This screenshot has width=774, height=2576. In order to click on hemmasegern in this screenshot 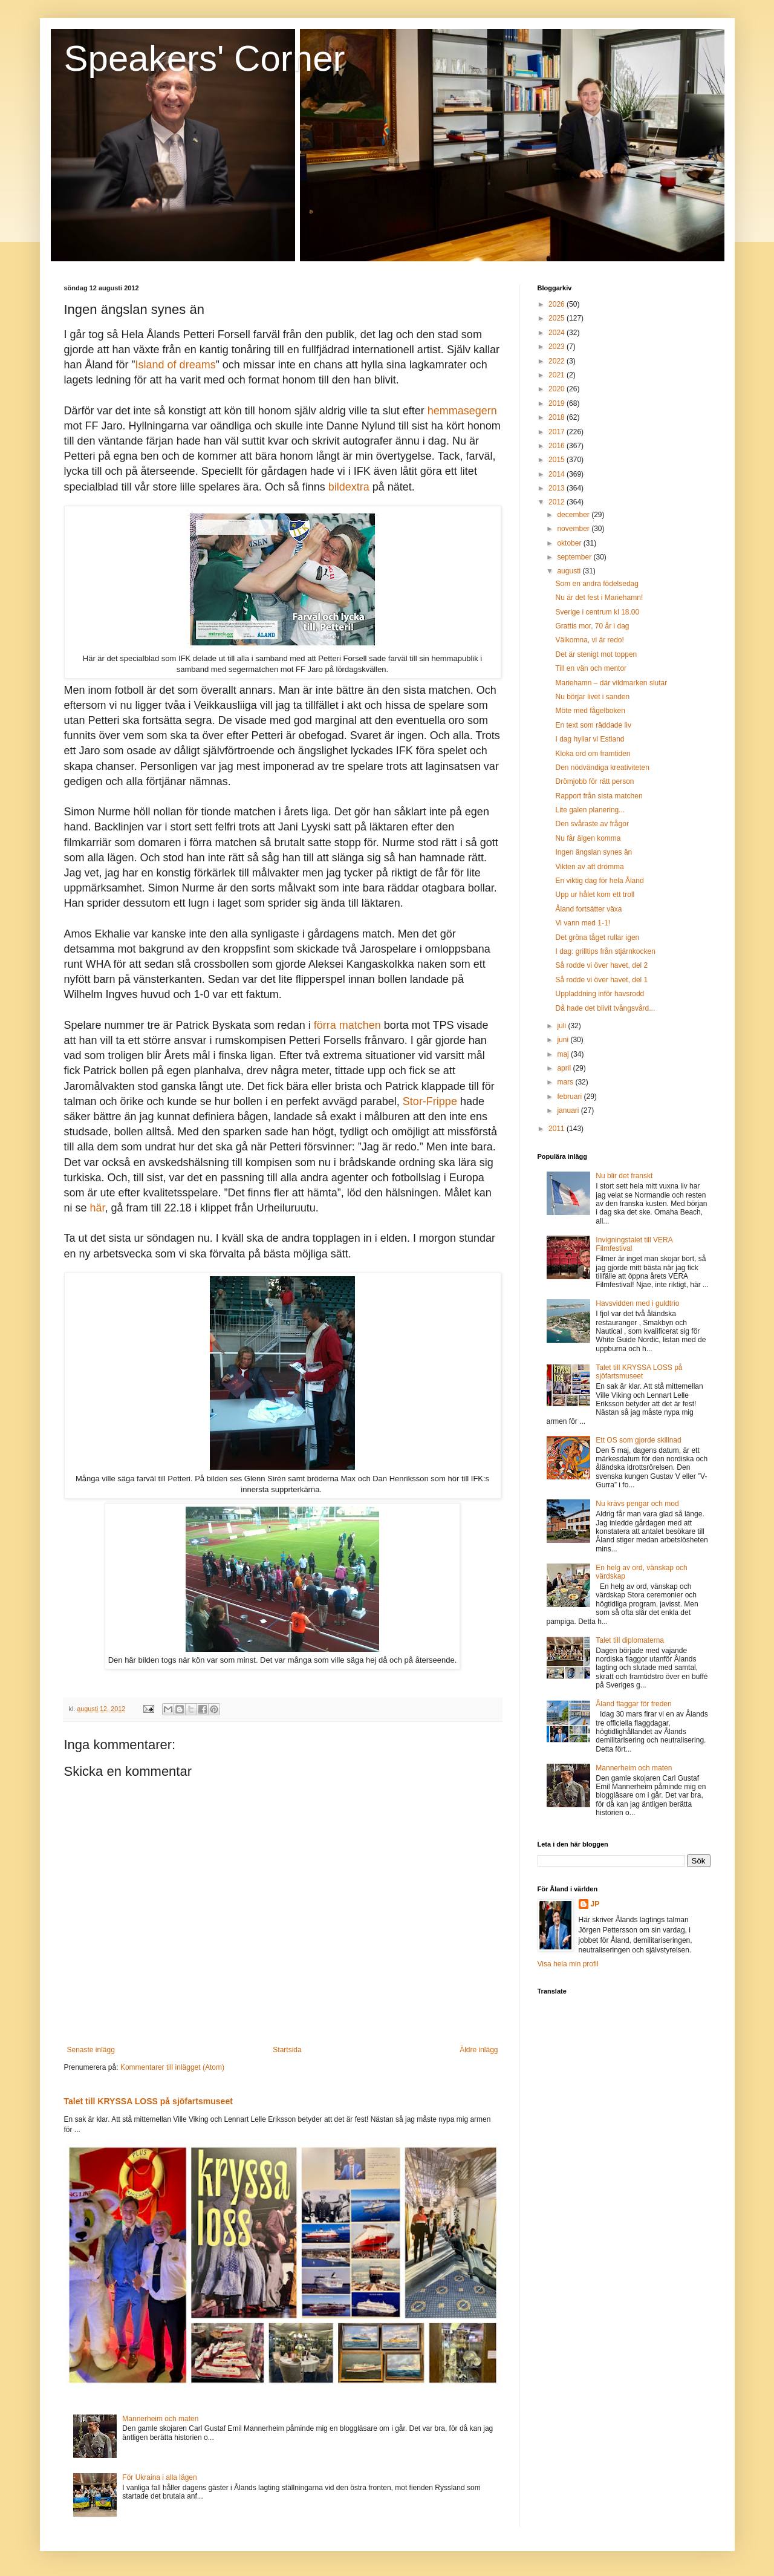, I will do `click(462, 411)`.